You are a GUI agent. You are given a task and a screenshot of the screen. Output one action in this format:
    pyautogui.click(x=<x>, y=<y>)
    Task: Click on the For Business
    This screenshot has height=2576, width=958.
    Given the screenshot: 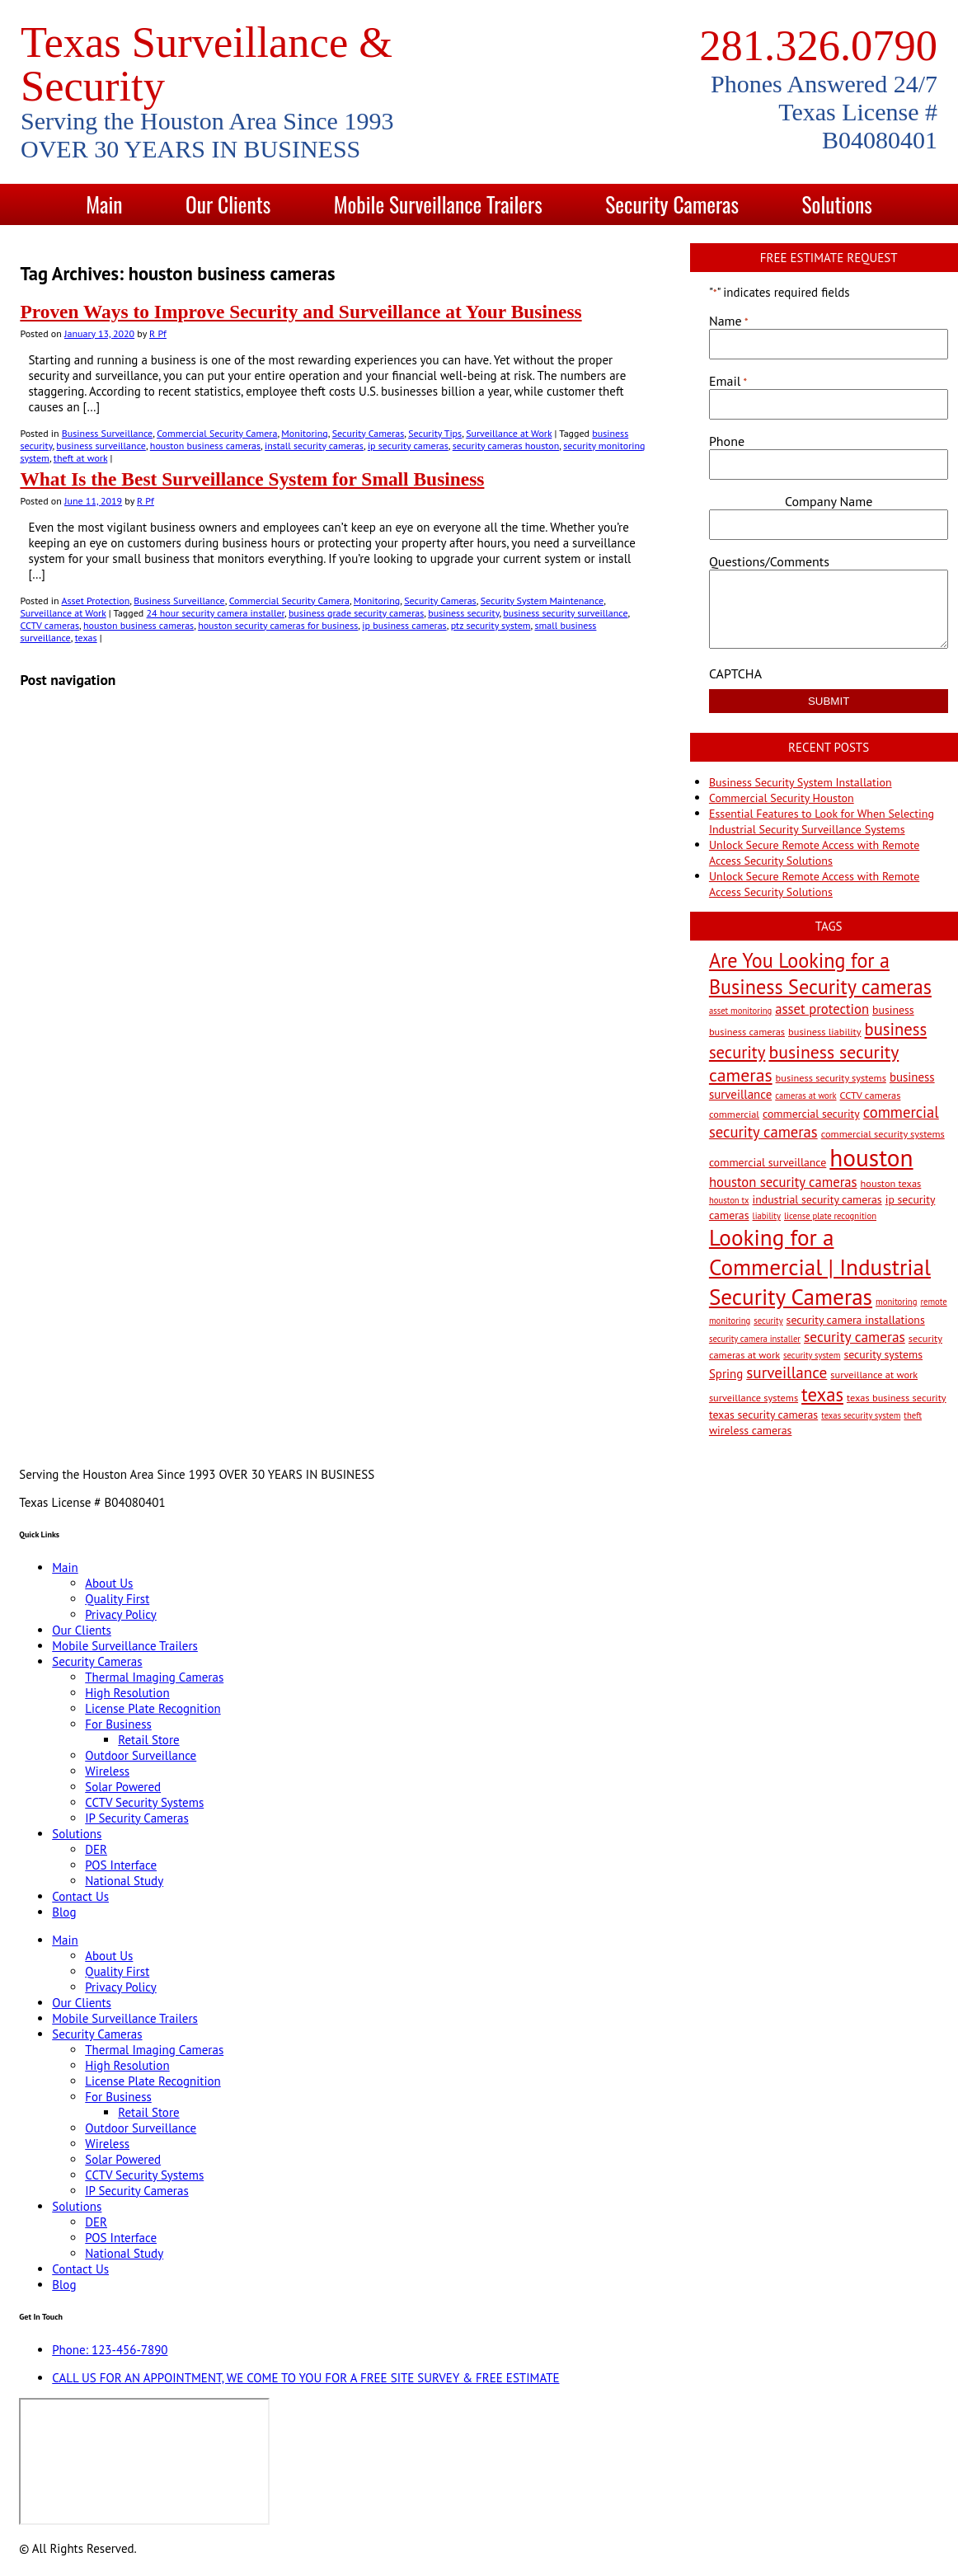 What is the action you would take?
    pyautogui.click(x=118, y=1724)
    